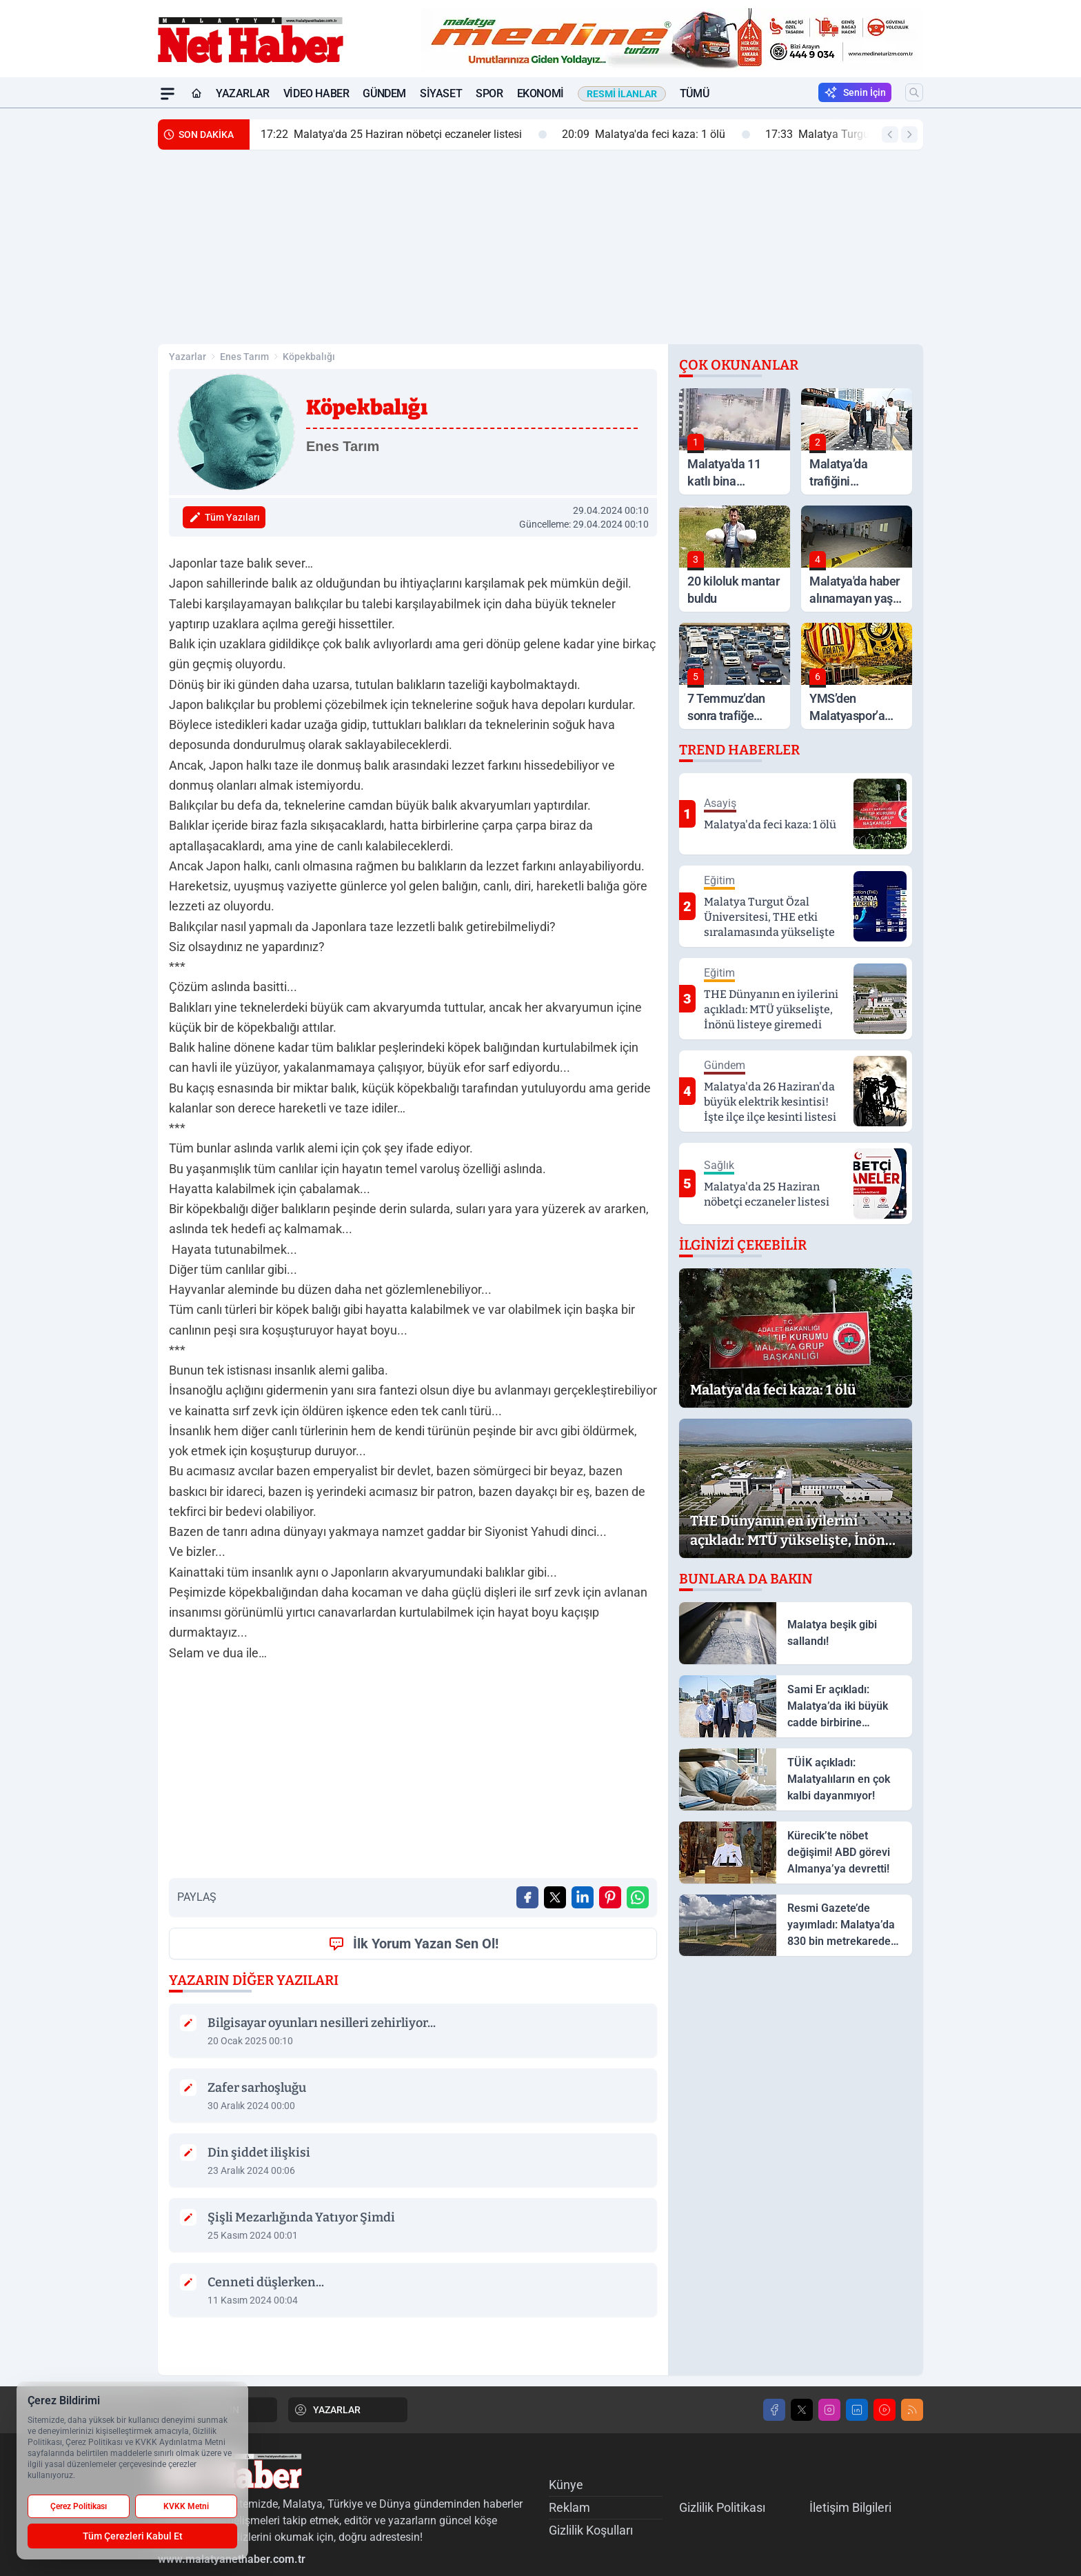  I want to click on [Arama], so click(914, 92).